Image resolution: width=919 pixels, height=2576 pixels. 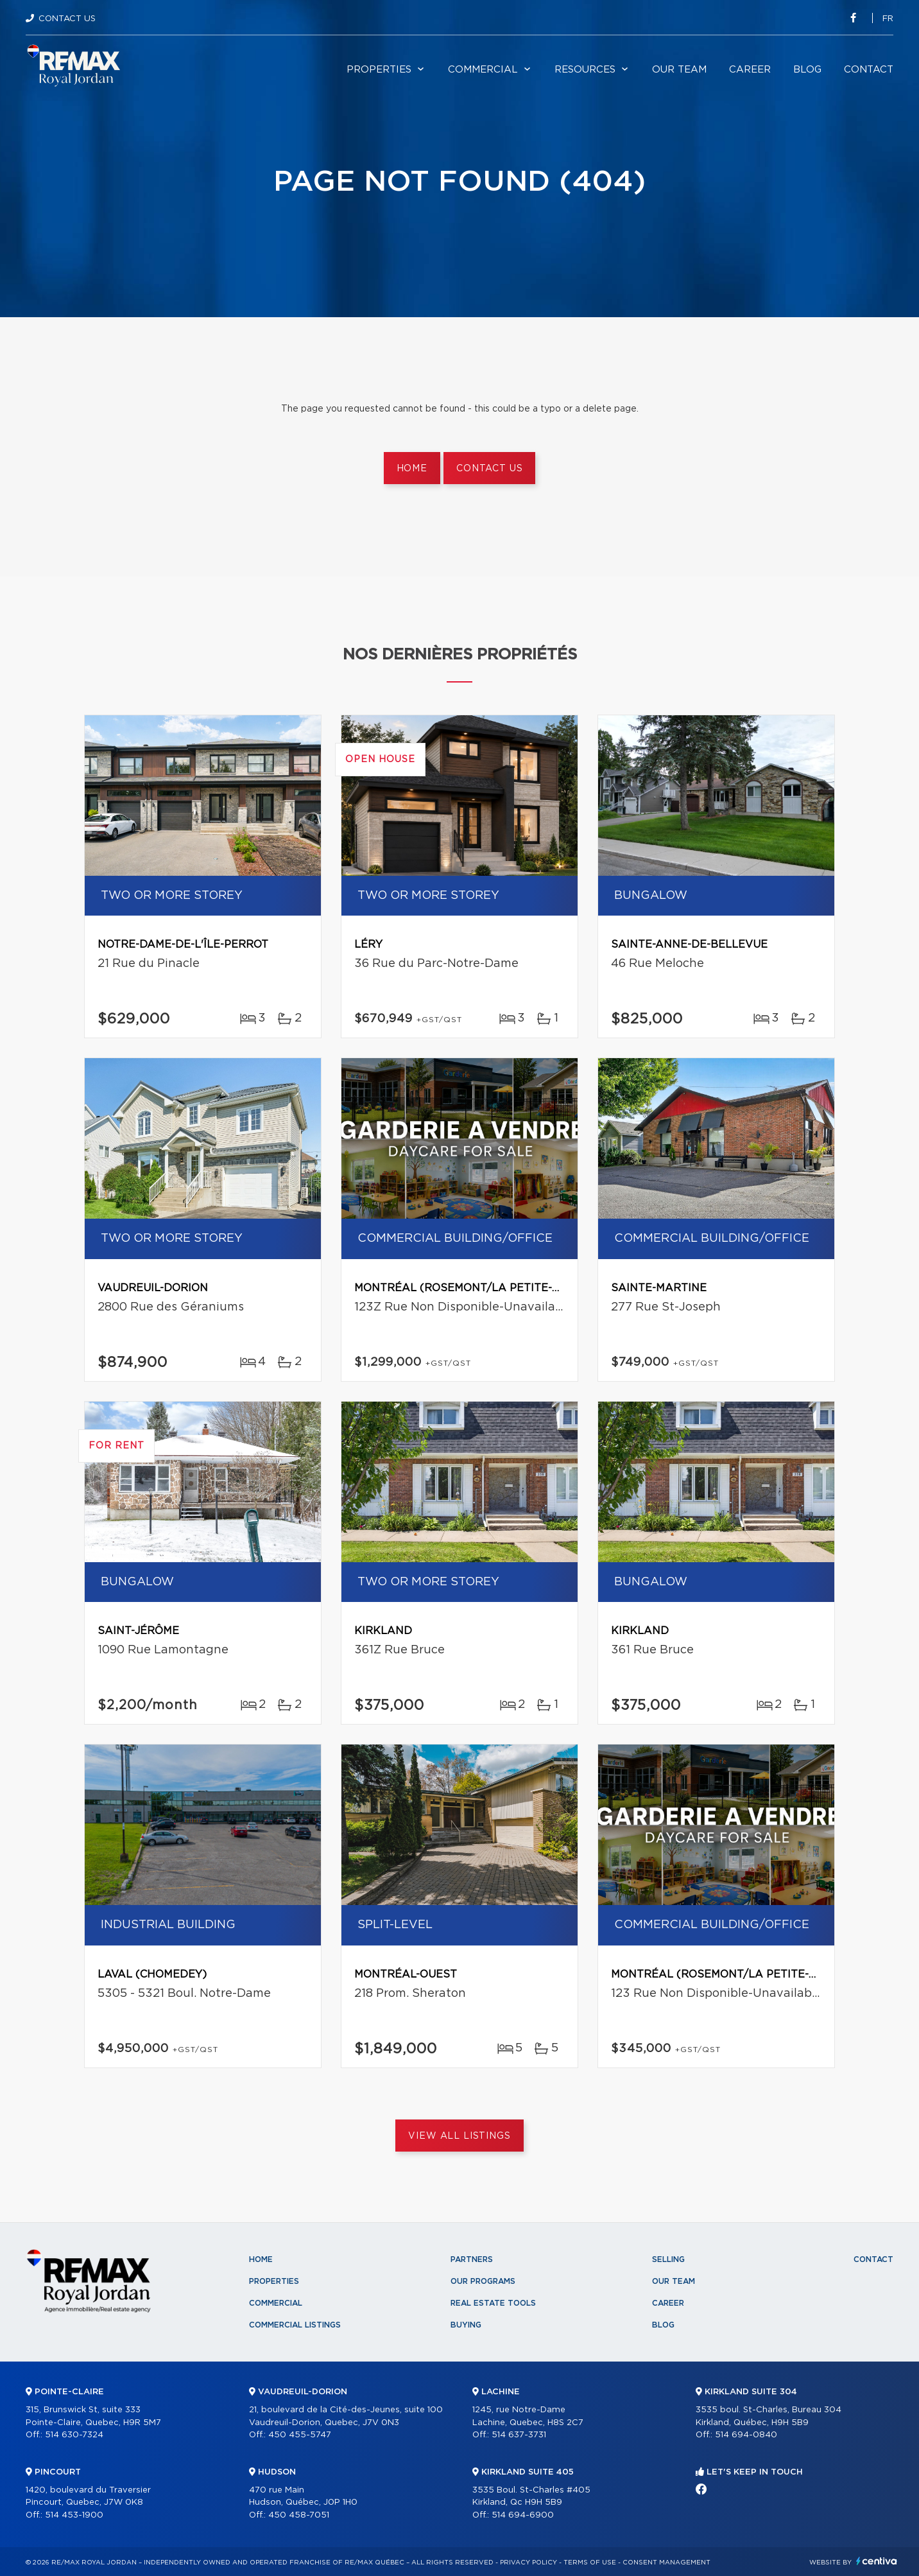 I want to click on Commercial Listings, so click(x=295, y=2325).